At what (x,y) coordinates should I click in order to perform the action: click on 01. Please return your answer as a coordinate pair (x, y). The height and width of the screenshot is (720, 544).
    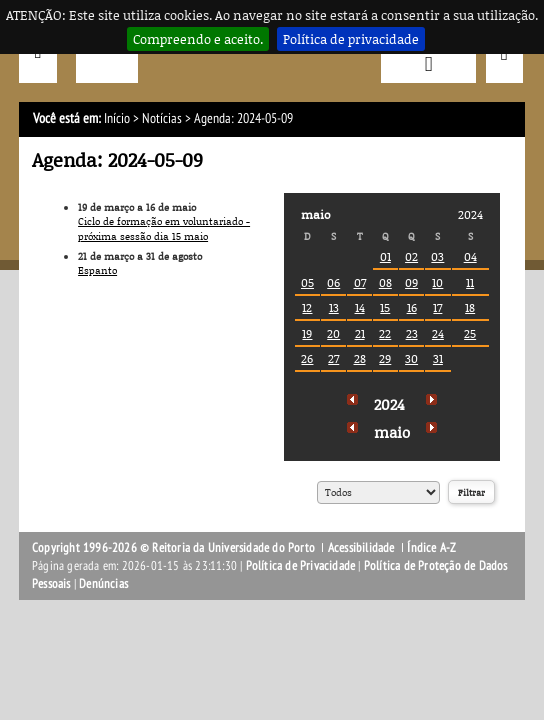
    Looking at the image, I should click on (385, 256).